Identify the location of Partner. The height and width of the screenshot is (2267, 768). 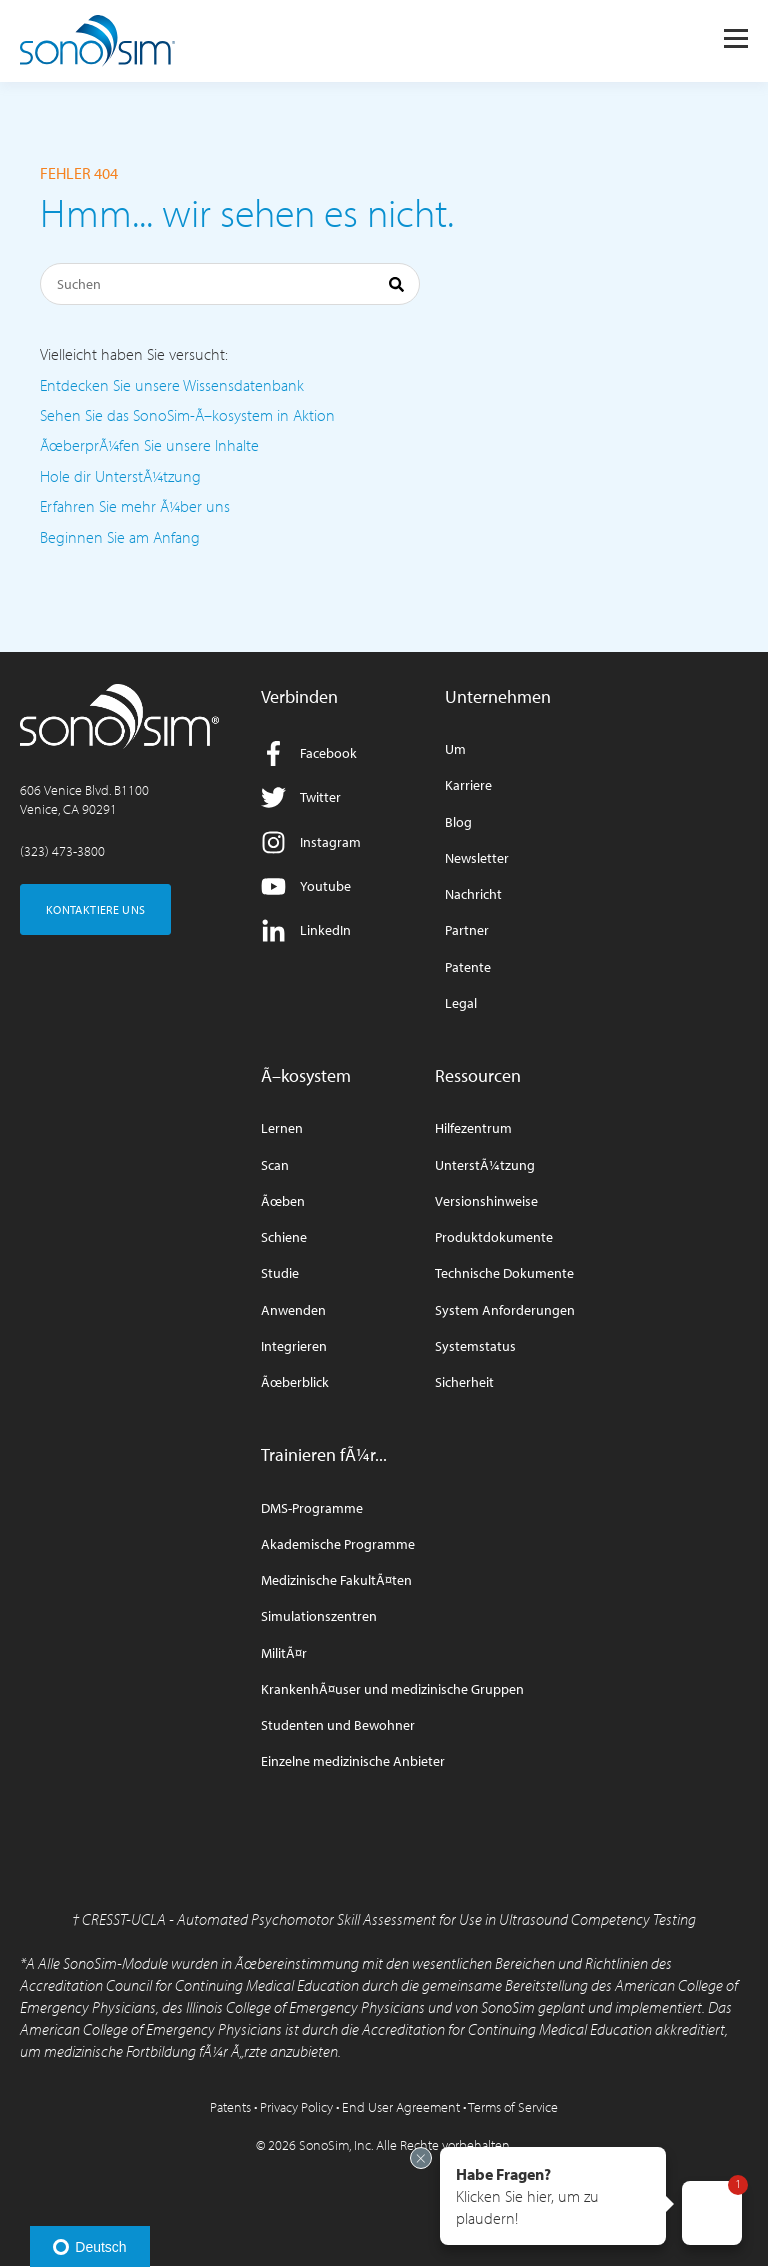
(467, 930).